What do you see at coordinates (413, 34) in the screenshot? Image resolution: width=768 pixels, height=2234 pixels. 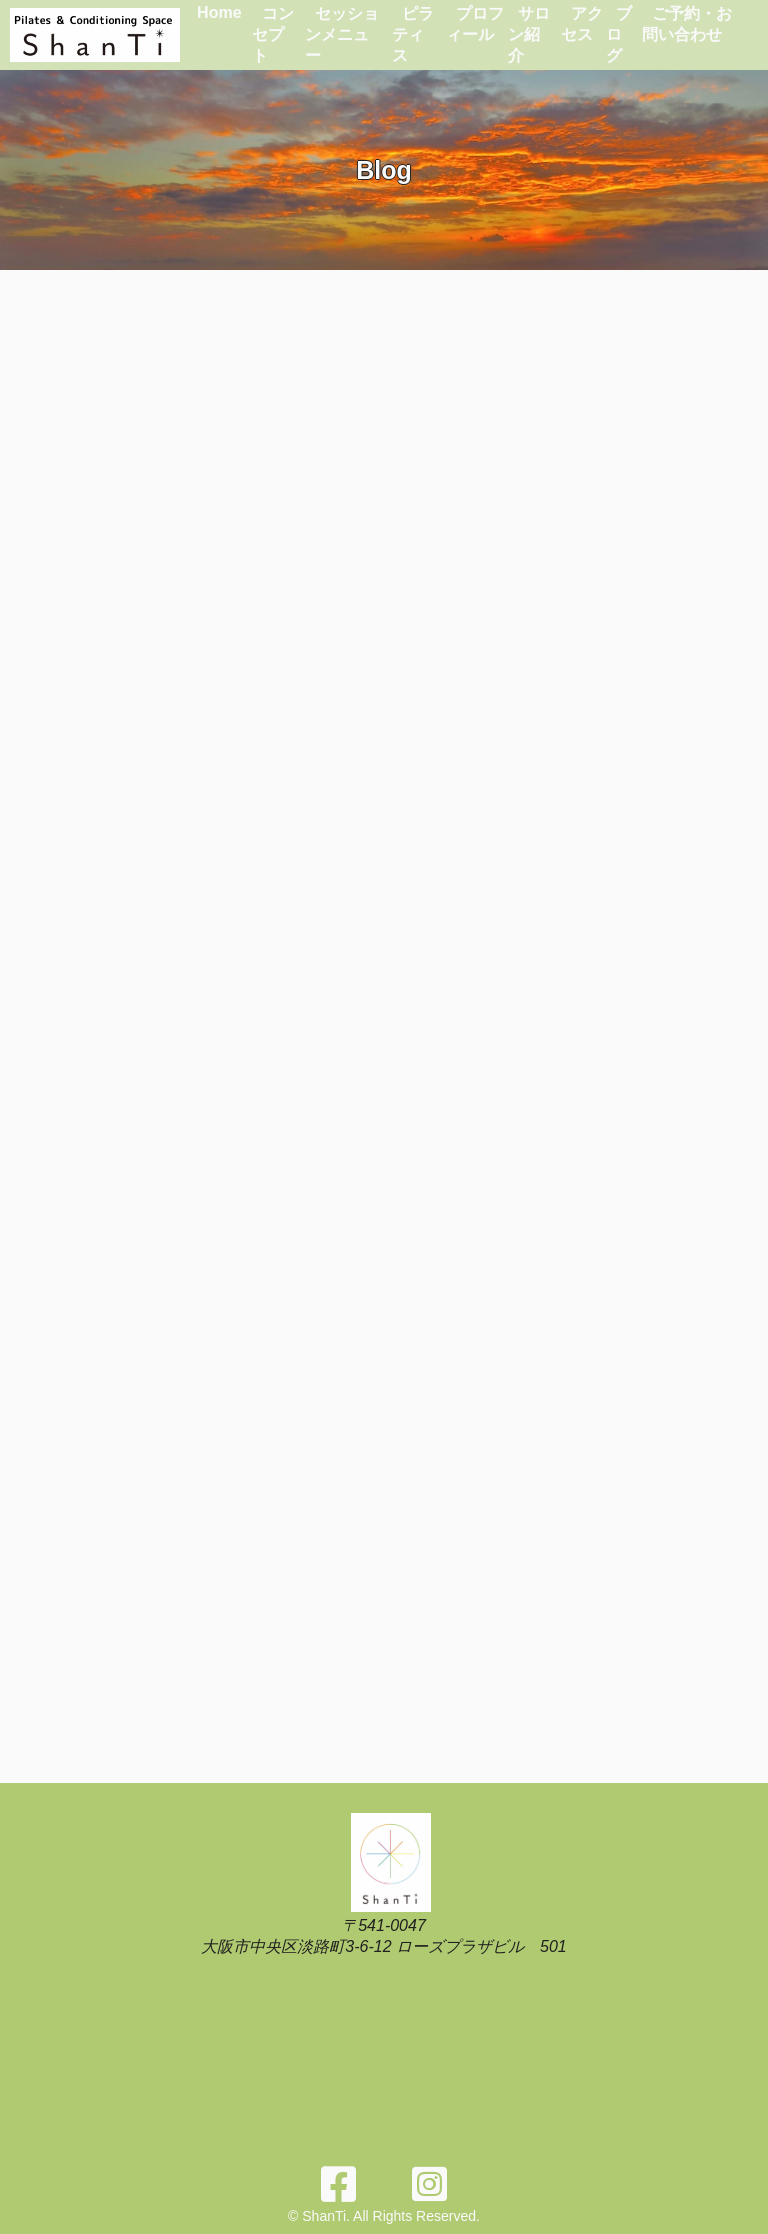 I see `ピラティス` at bounding box center [413, 34].